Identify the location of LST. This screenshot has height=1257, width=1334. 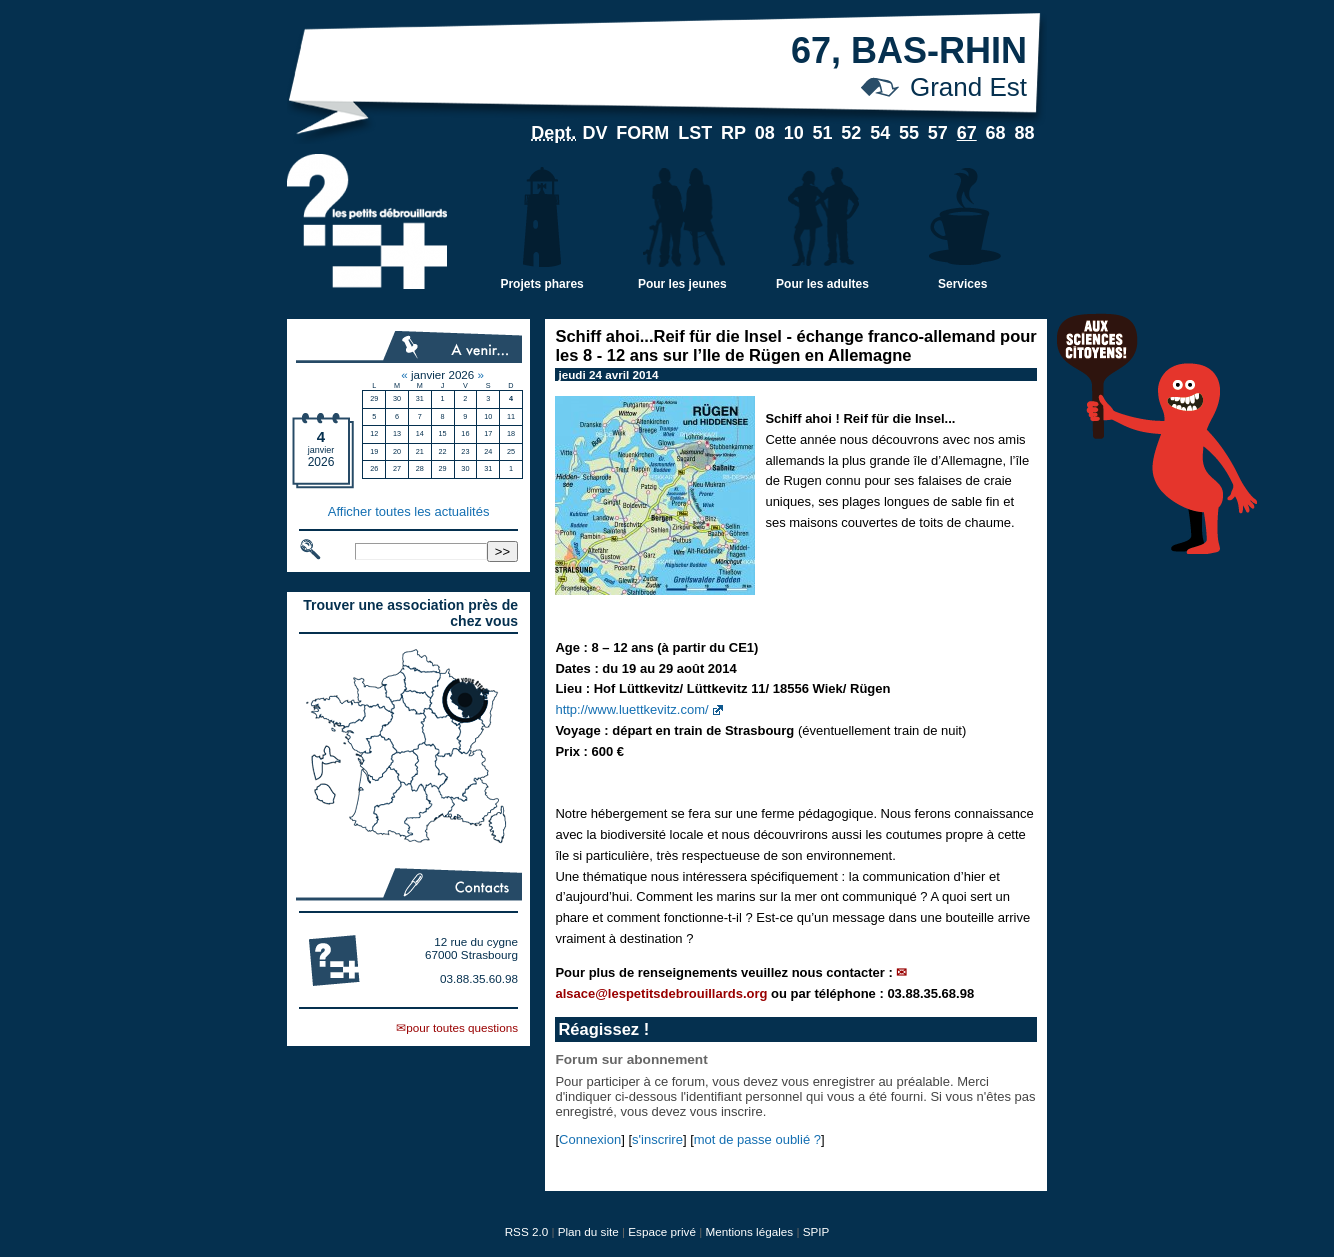
(695, 133).